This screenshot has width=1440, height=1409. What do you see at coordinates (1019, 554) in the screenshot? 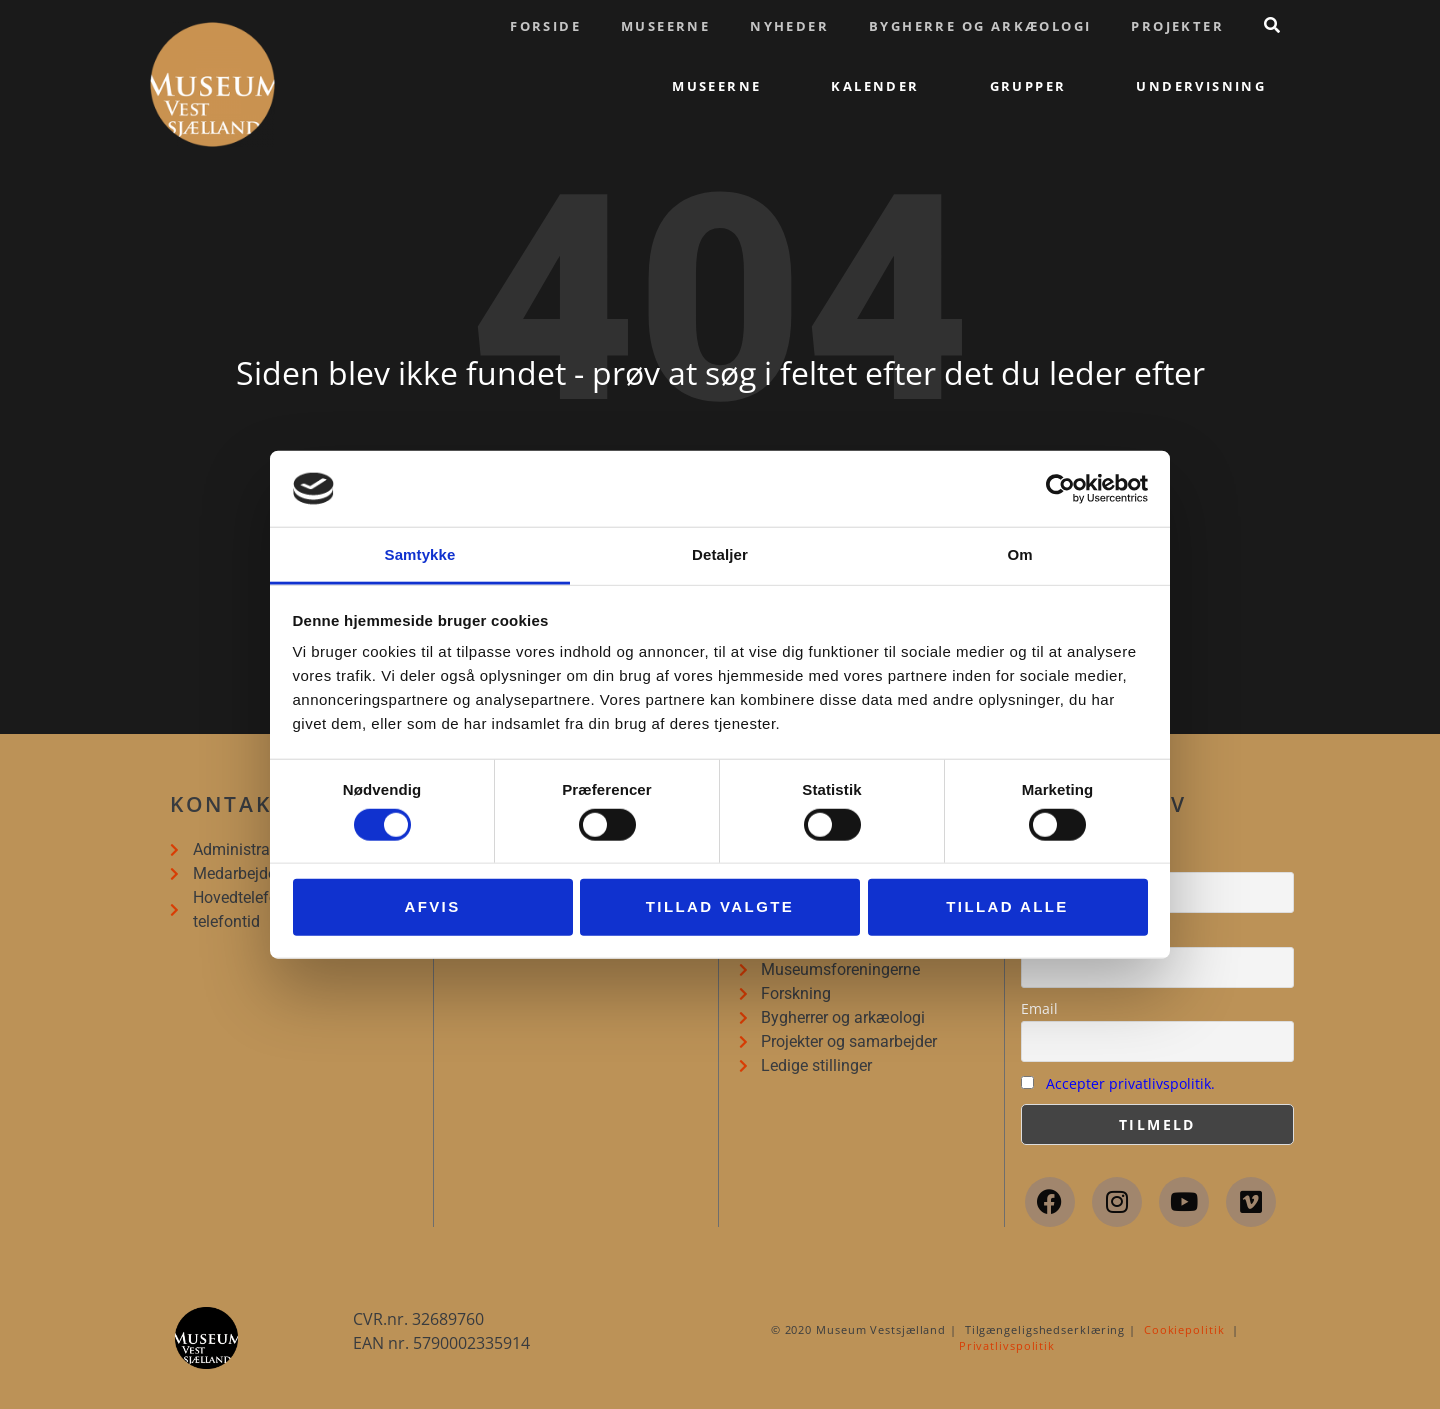
I see `Om [tab]` at bounding box center [1019, 554].